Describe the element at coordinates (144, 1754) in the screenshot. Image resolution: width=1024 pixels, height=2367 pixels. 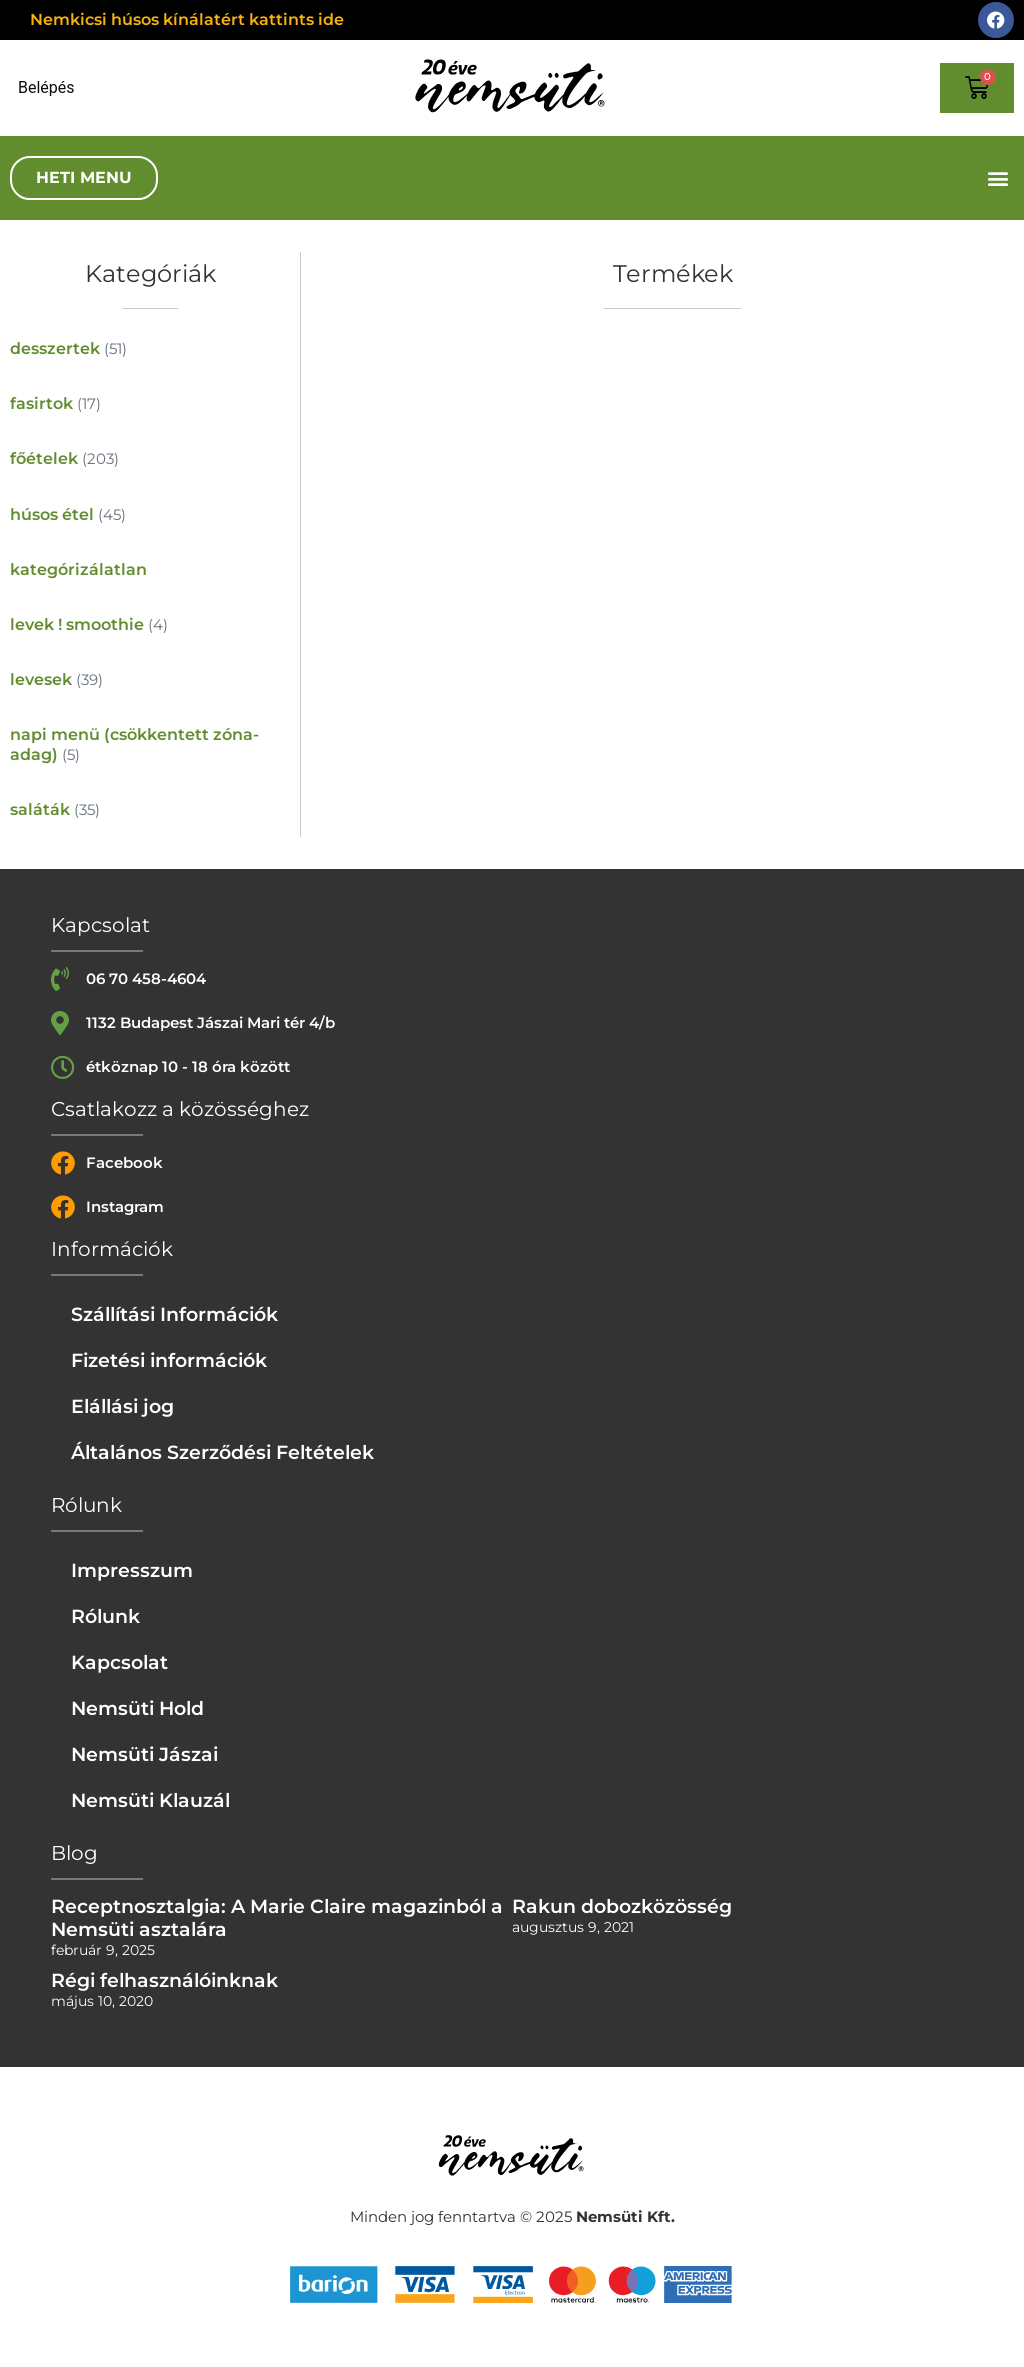
I see `Nemsüti Jászai` at that location.